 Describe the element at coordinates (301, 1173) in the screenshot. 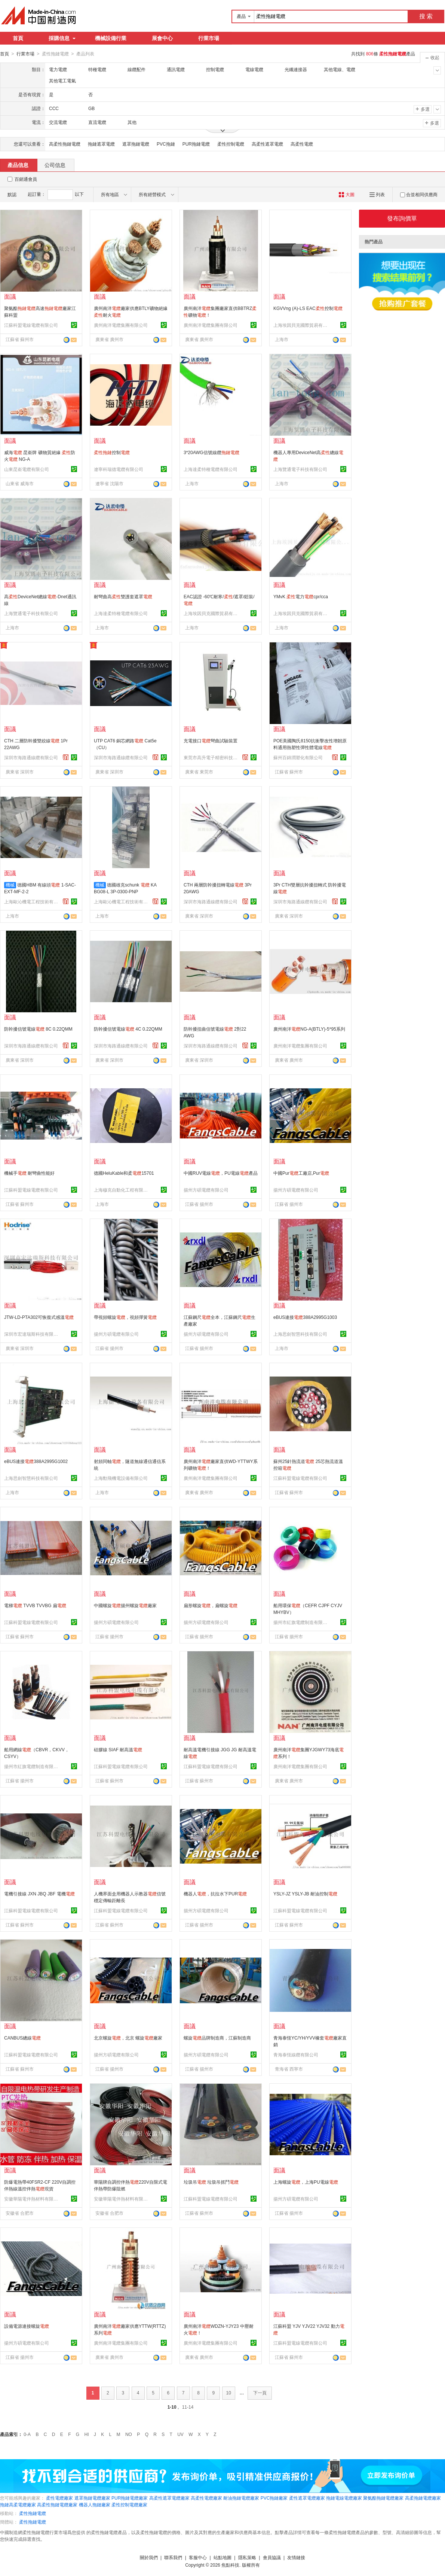

I see `中國Pur工廠店,Pur` at that location.